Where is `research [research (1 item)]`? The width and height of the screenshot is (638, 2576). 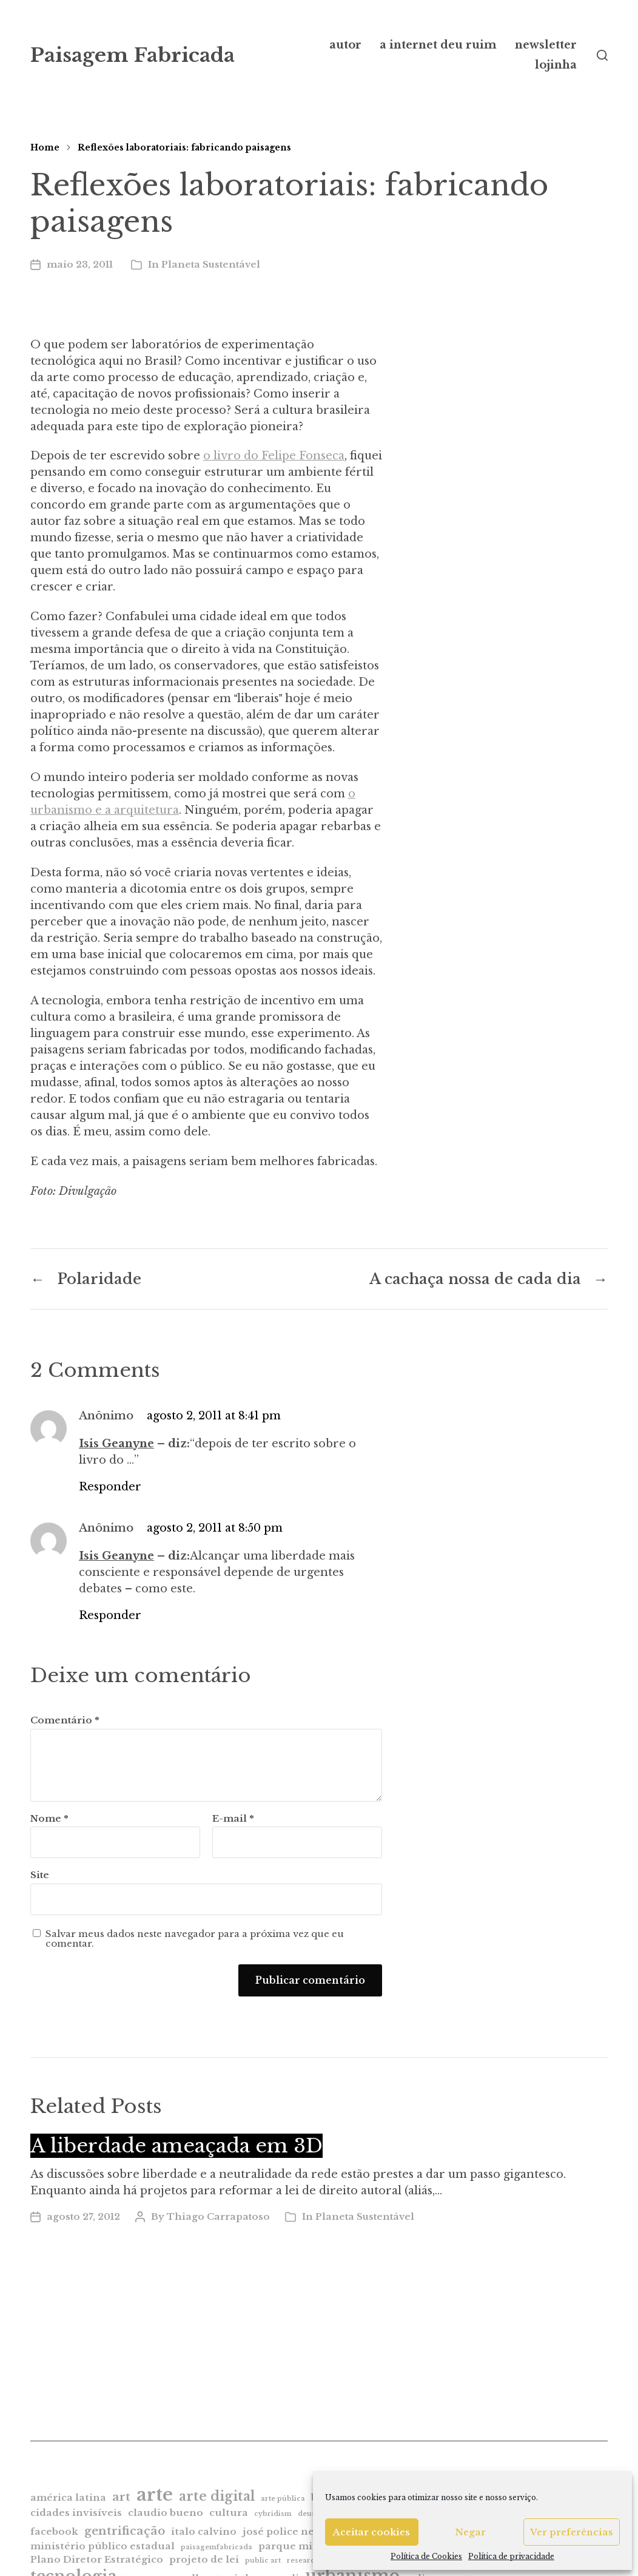 research [research (1 item)] is located at coordinates (303, 2560).